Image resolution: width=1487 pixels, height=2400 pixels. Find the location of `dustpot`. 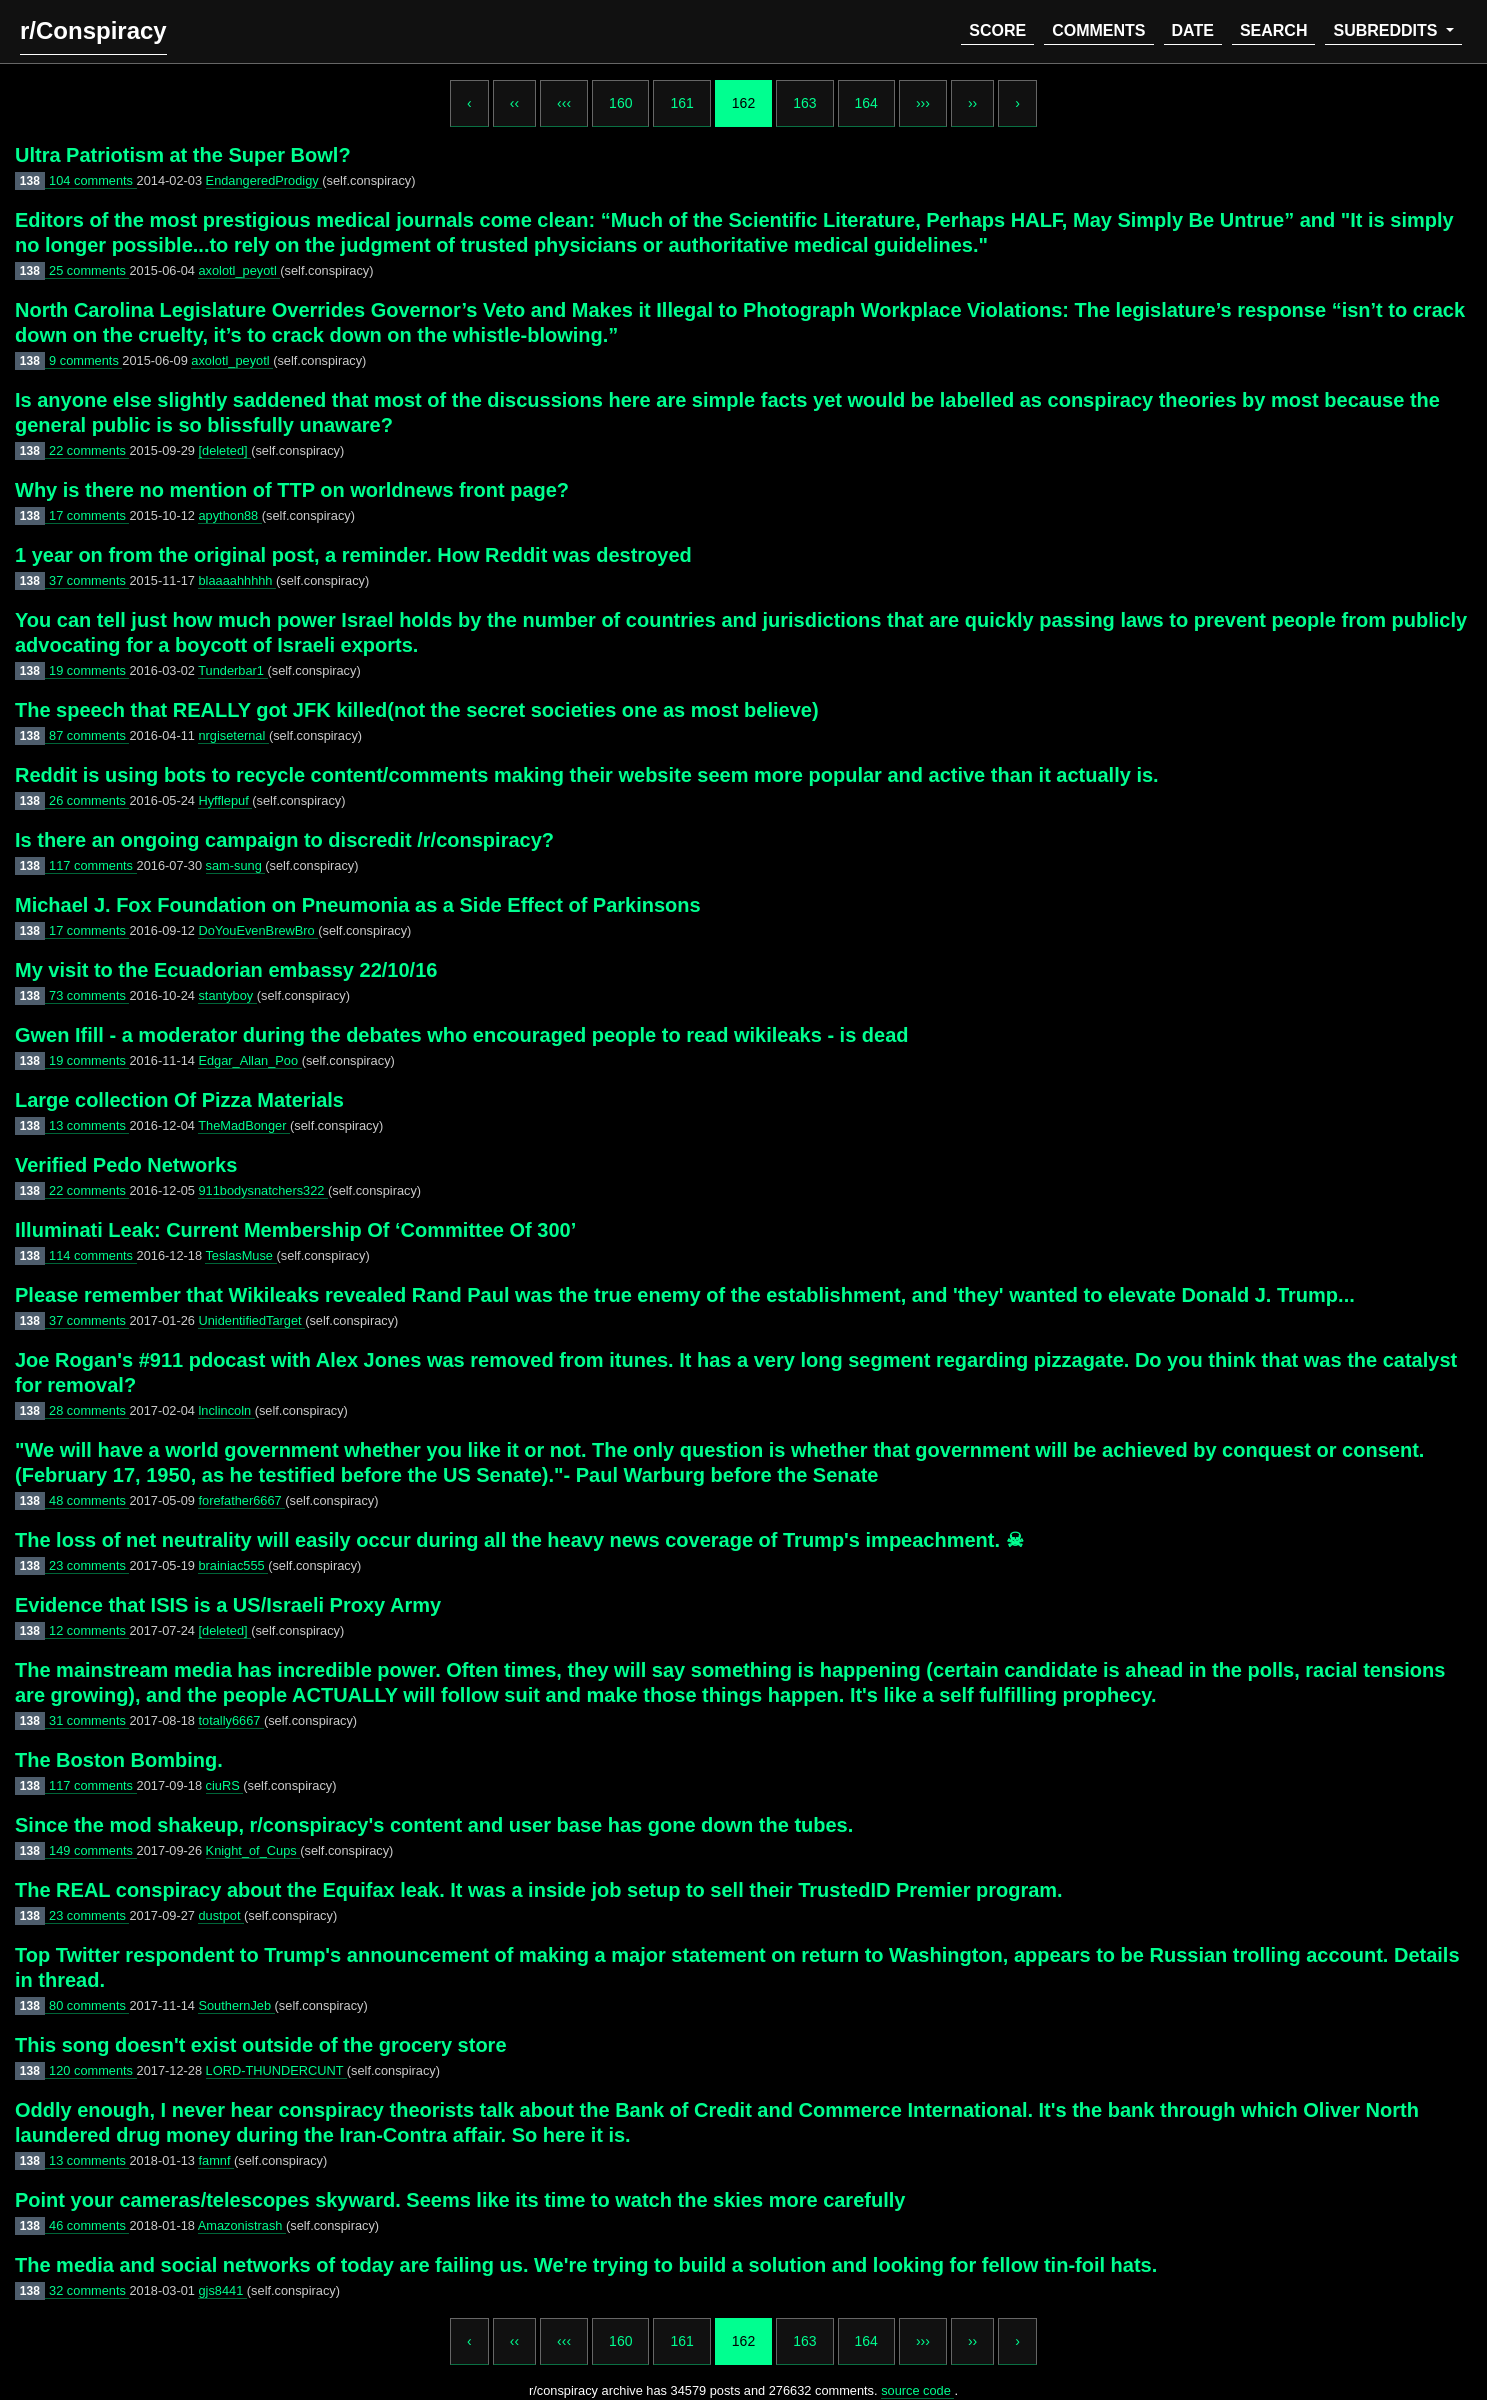

dustpot is located at coordinates (221, 1915).